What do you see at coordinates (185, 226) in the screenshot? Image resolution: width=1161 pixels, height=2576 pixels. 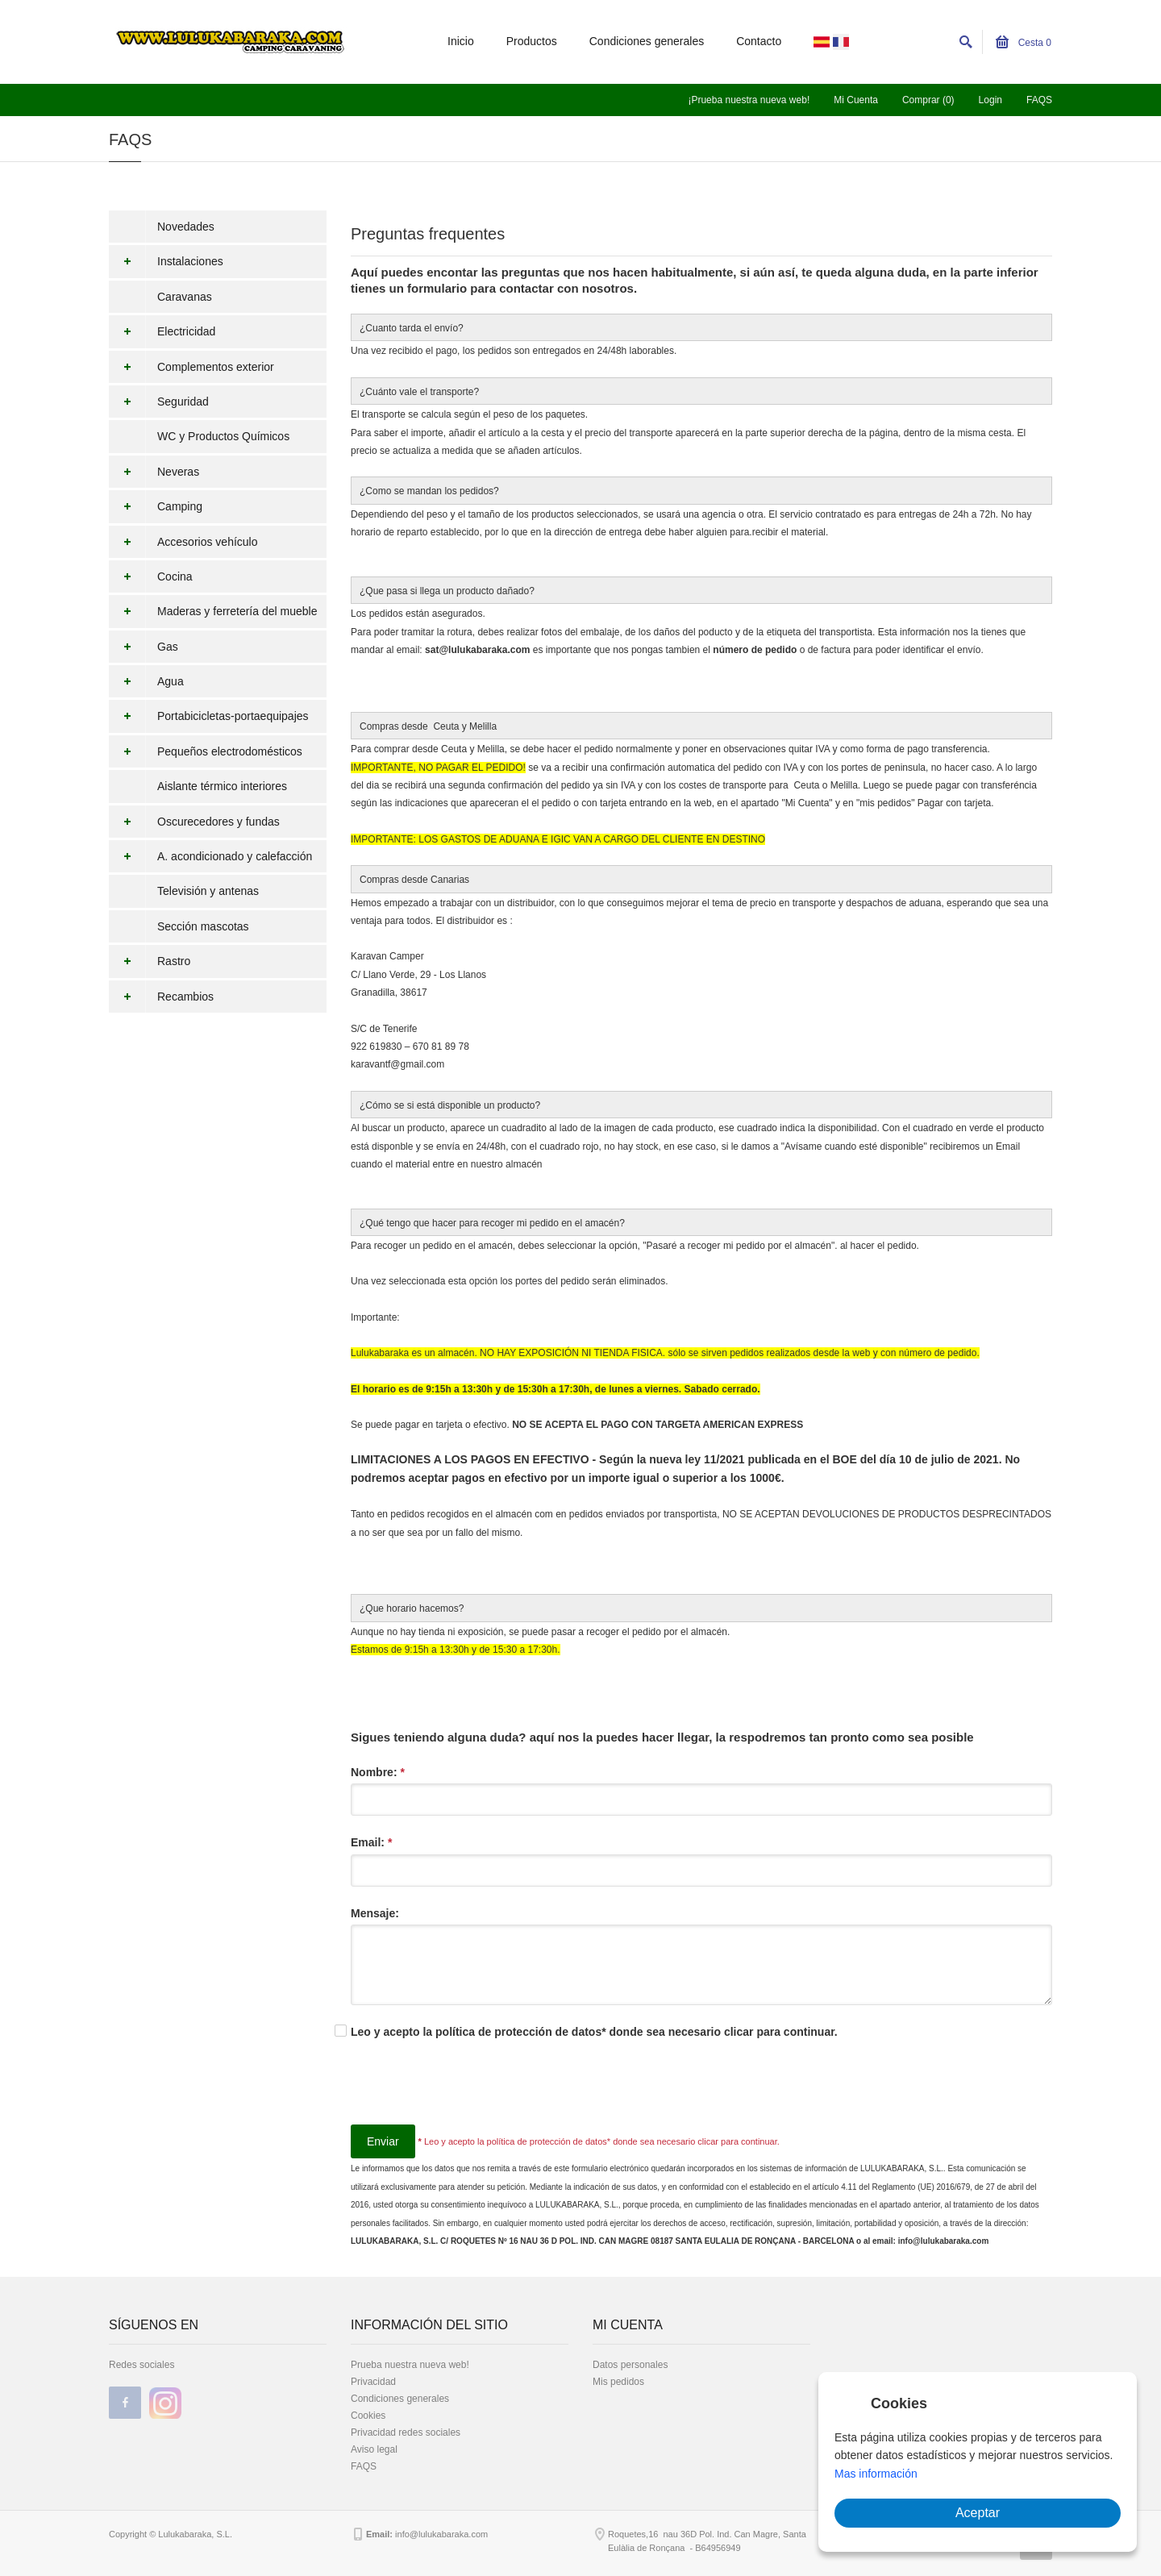 I see `Novedades` at bounding box center [185, 226].